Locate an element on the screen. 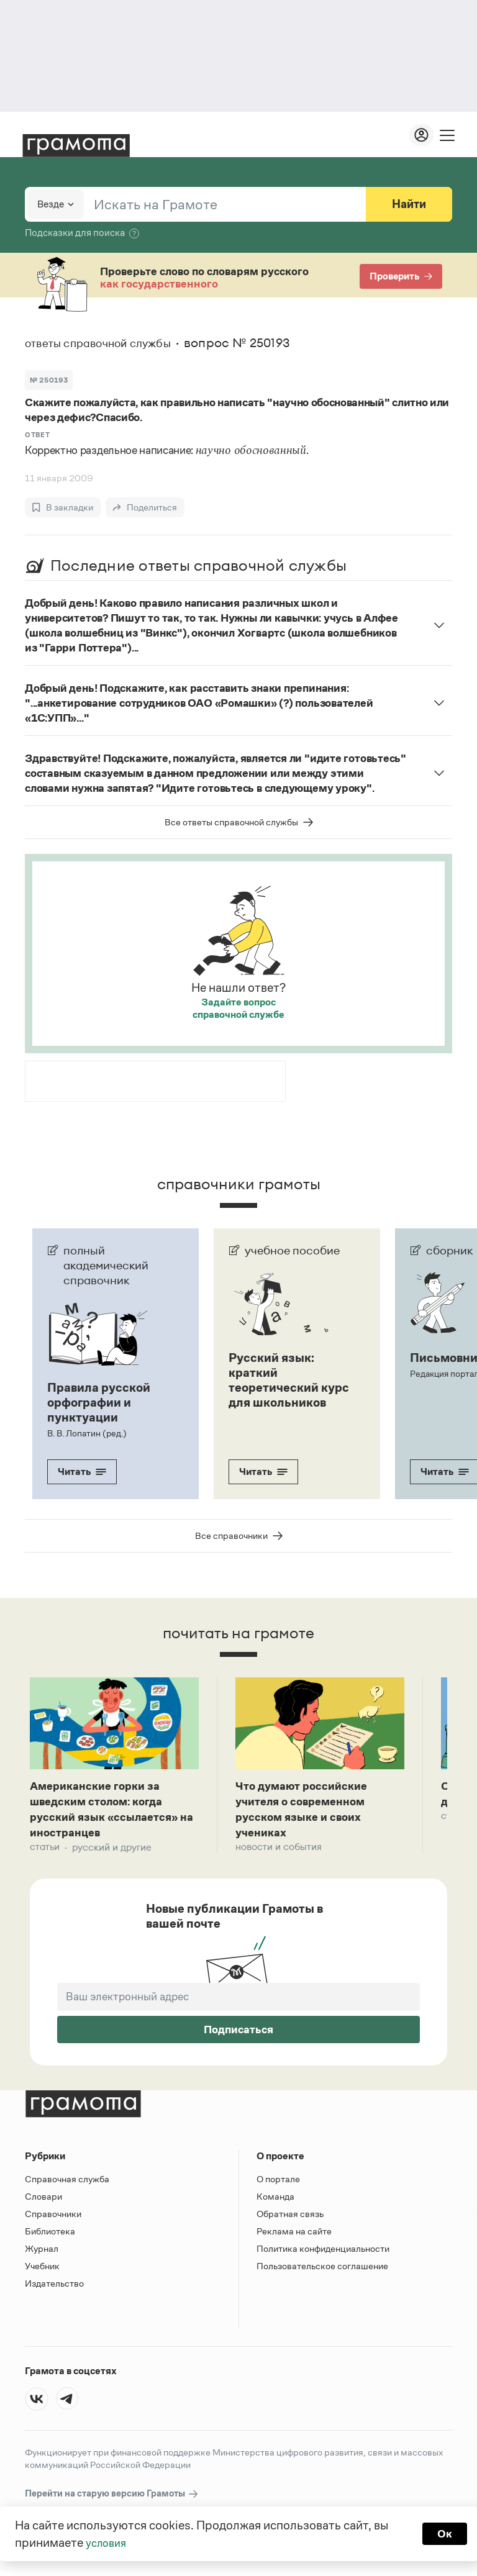 This screenshot has height=2576, width=477. Читать is located at coordinates (82, 1471).